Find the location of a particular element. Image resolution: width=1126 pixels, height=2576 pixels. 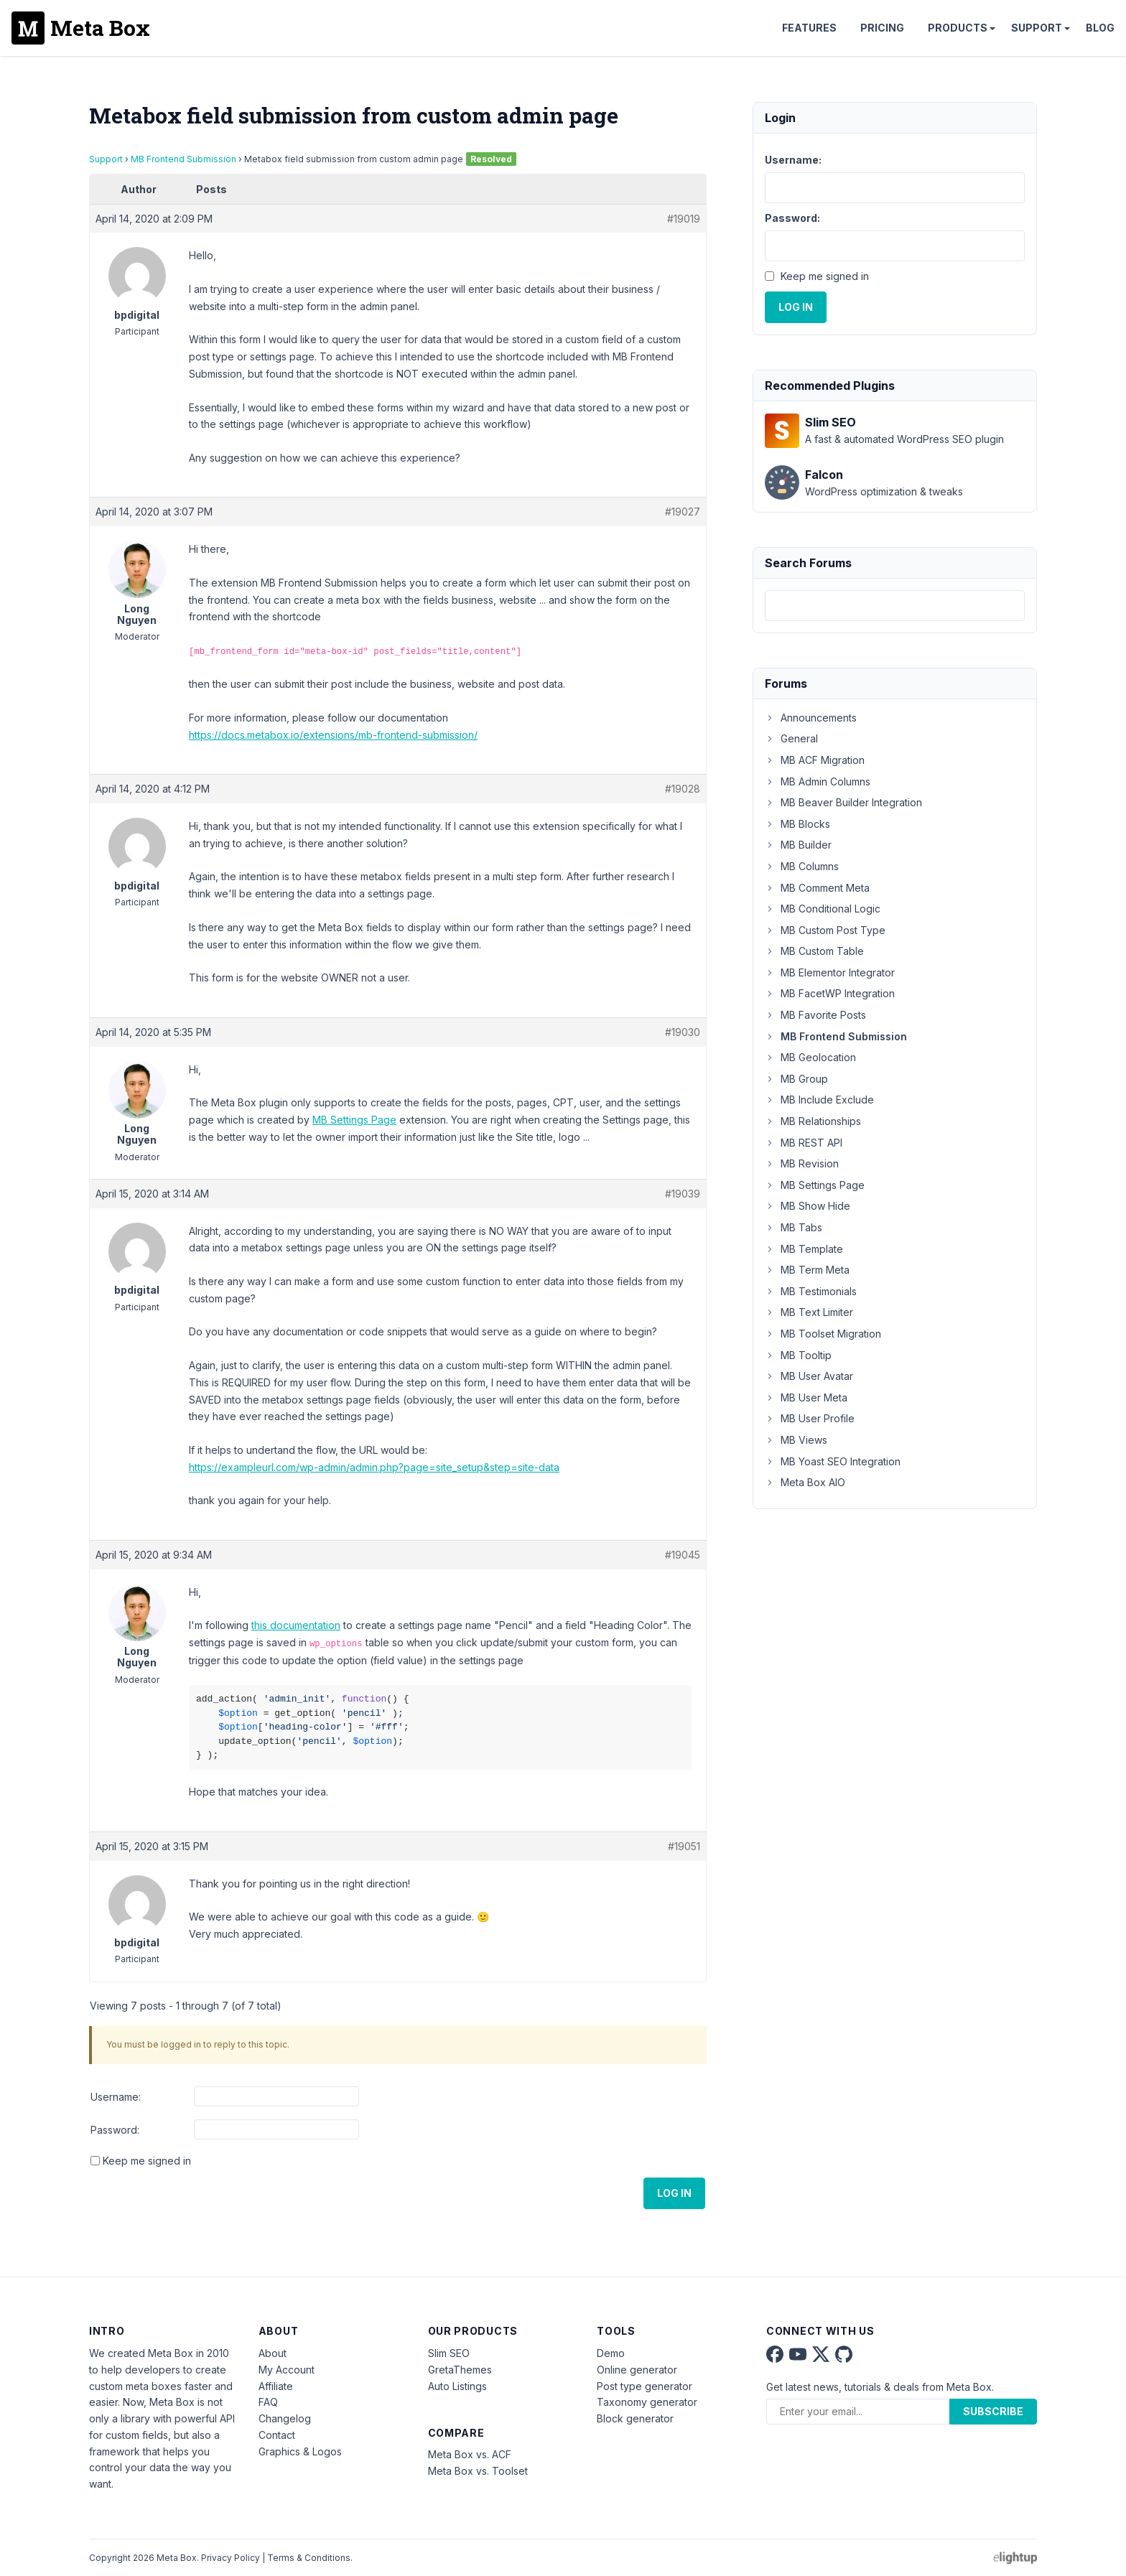

MB Revision is located at coordinates (802, 1163).